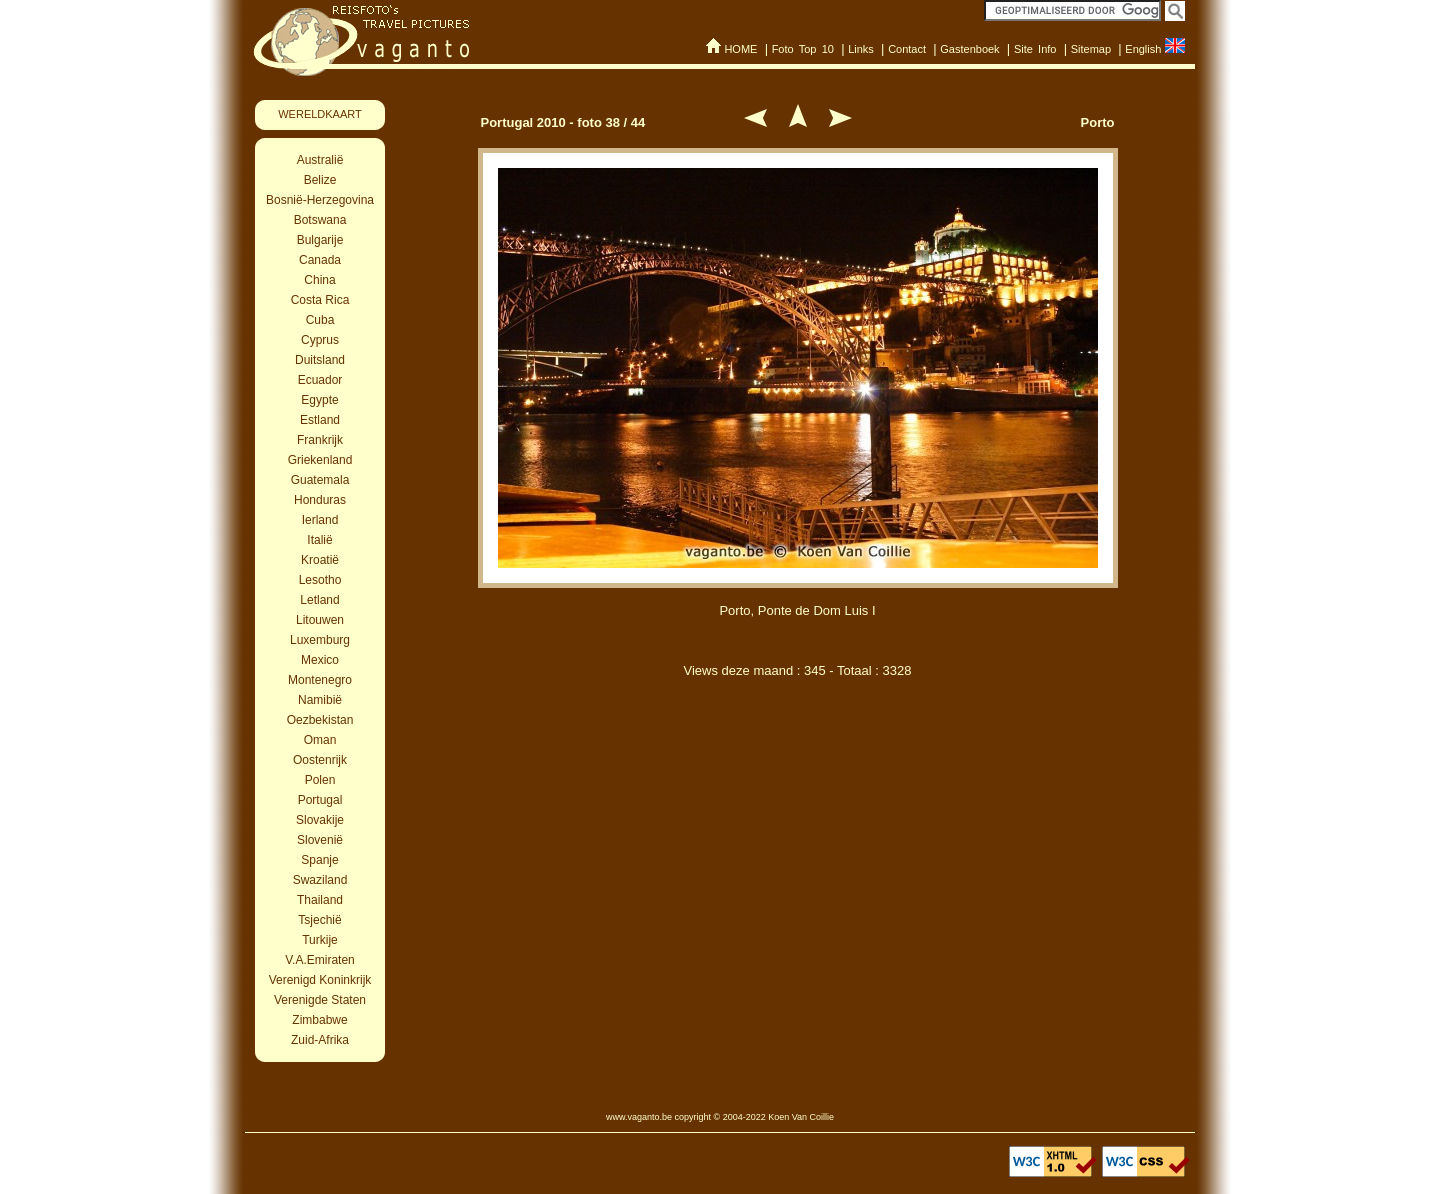  I want to click on Thailand, so click(320, 900).